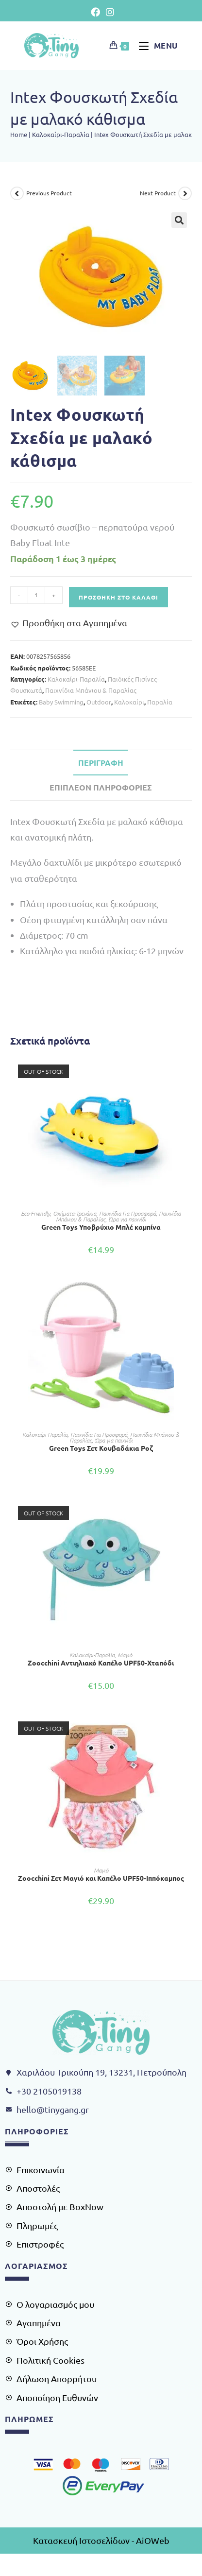 The width and height of the screenshot is (202, 2576). Describe the element at coordinates (100, 762) in the screenshot. I see `Περιγραφή [tab]` at that location.